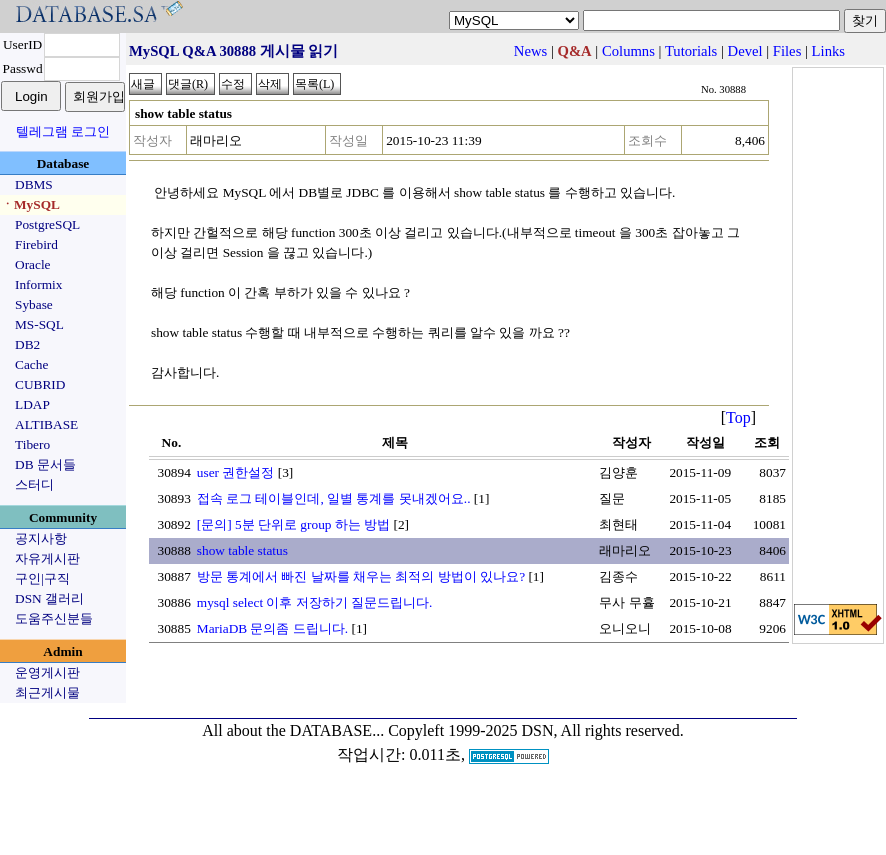 The height and width of the screenshot is (855, 886). I want to click on 공지사항, so click(41, 538).